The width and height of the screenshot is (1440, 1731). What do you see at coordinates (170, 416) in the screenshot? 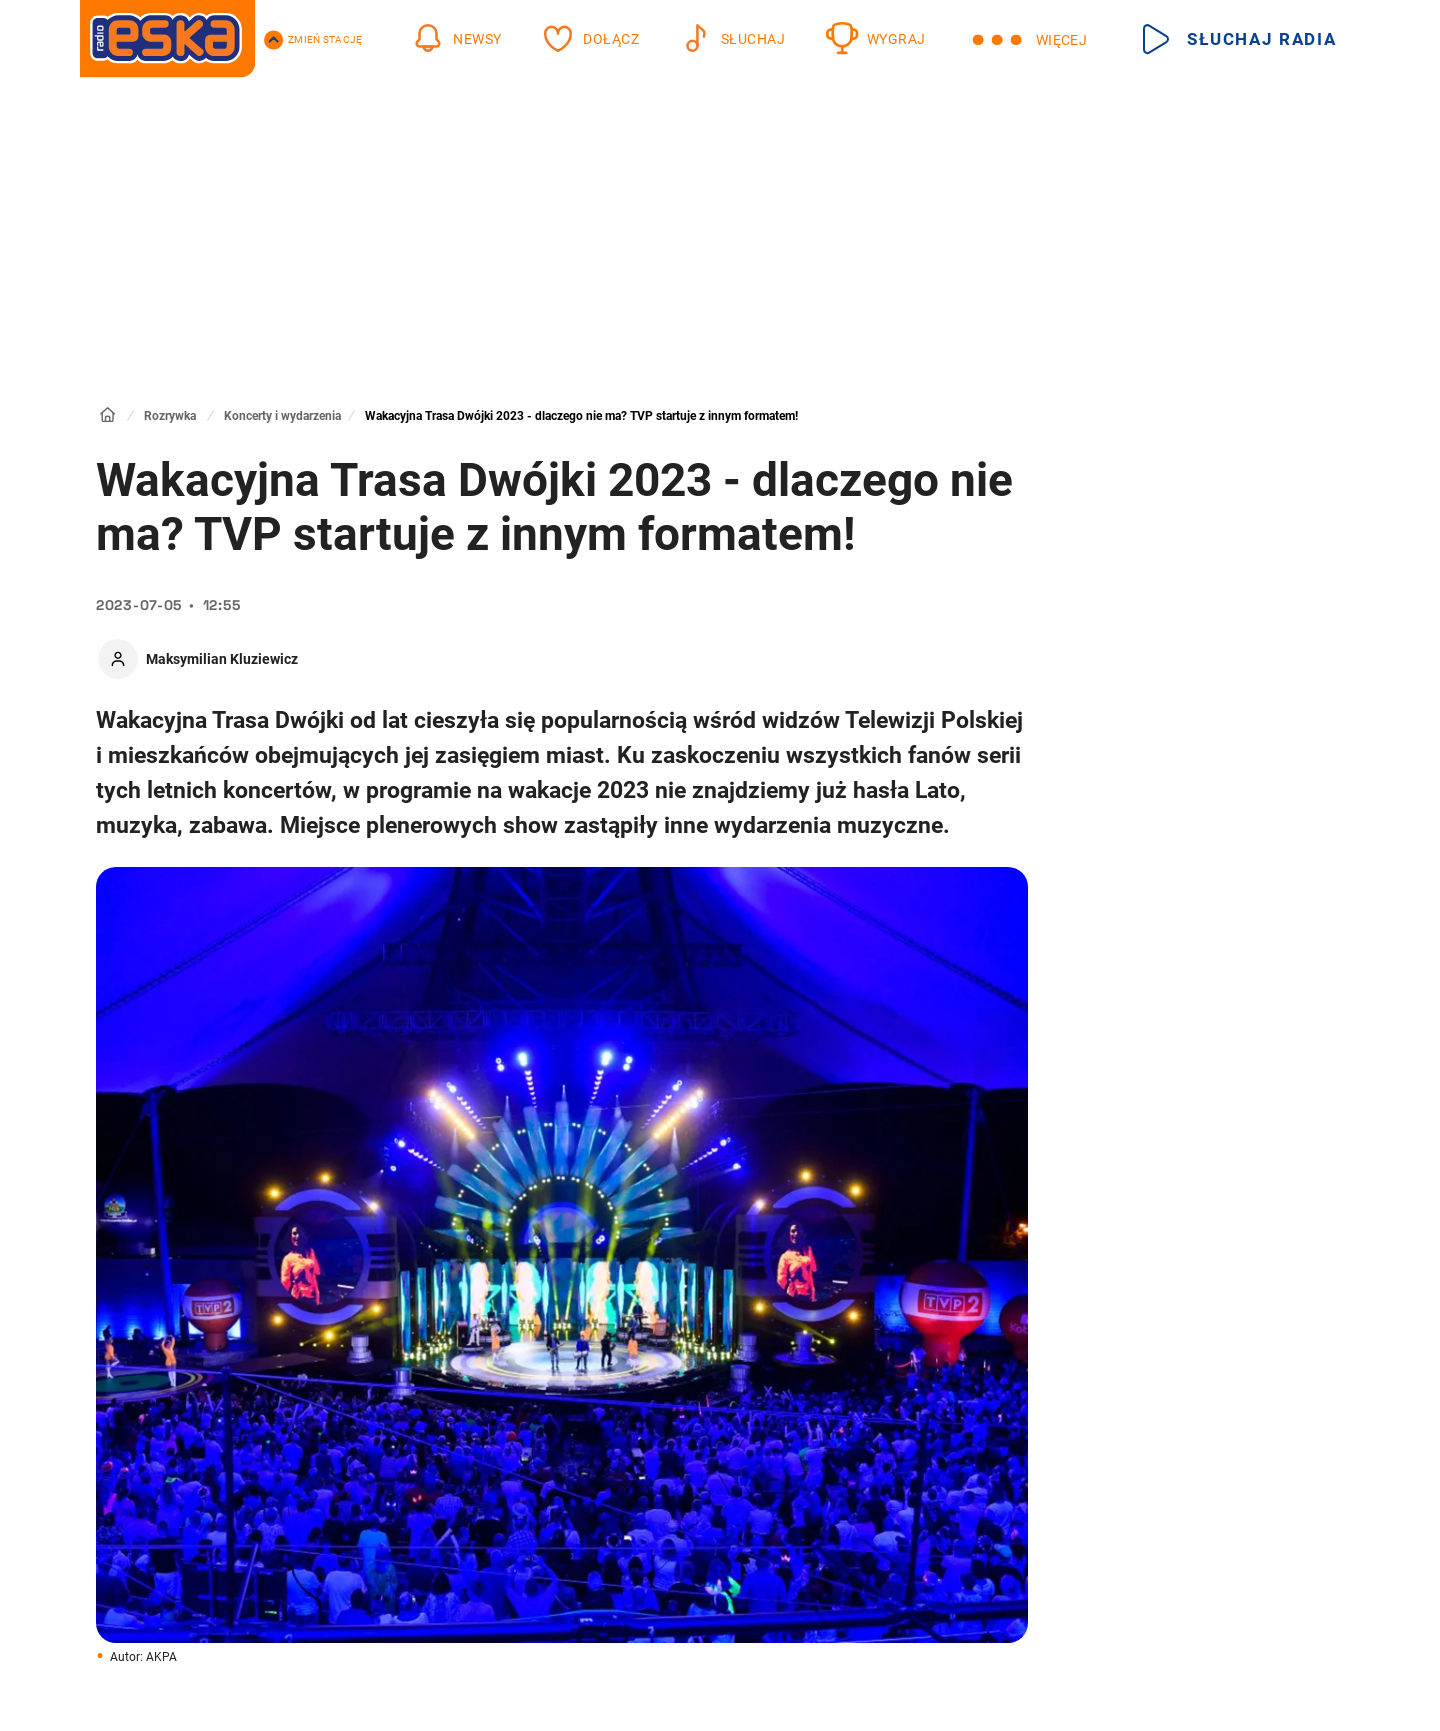
I see `Rozrywka` at bounding box center [170, 416].